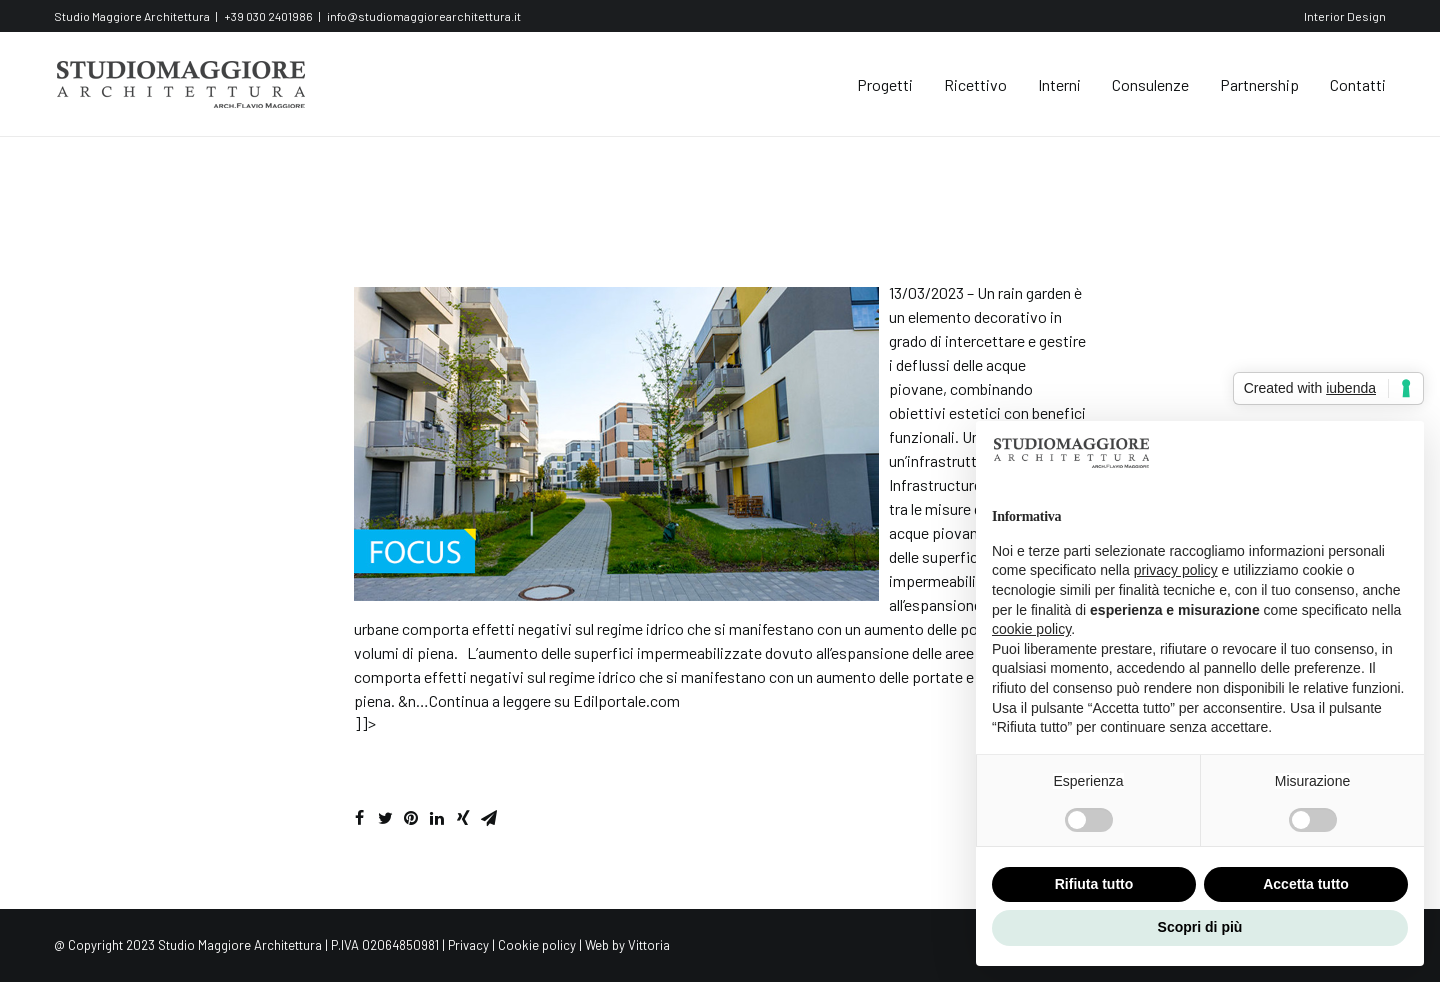 This screenshot has width=1440, height=982. What do you see at coordinates (1259, 84) in the screenshot?
I see `Partnership` at bounding box center [1259, 84].